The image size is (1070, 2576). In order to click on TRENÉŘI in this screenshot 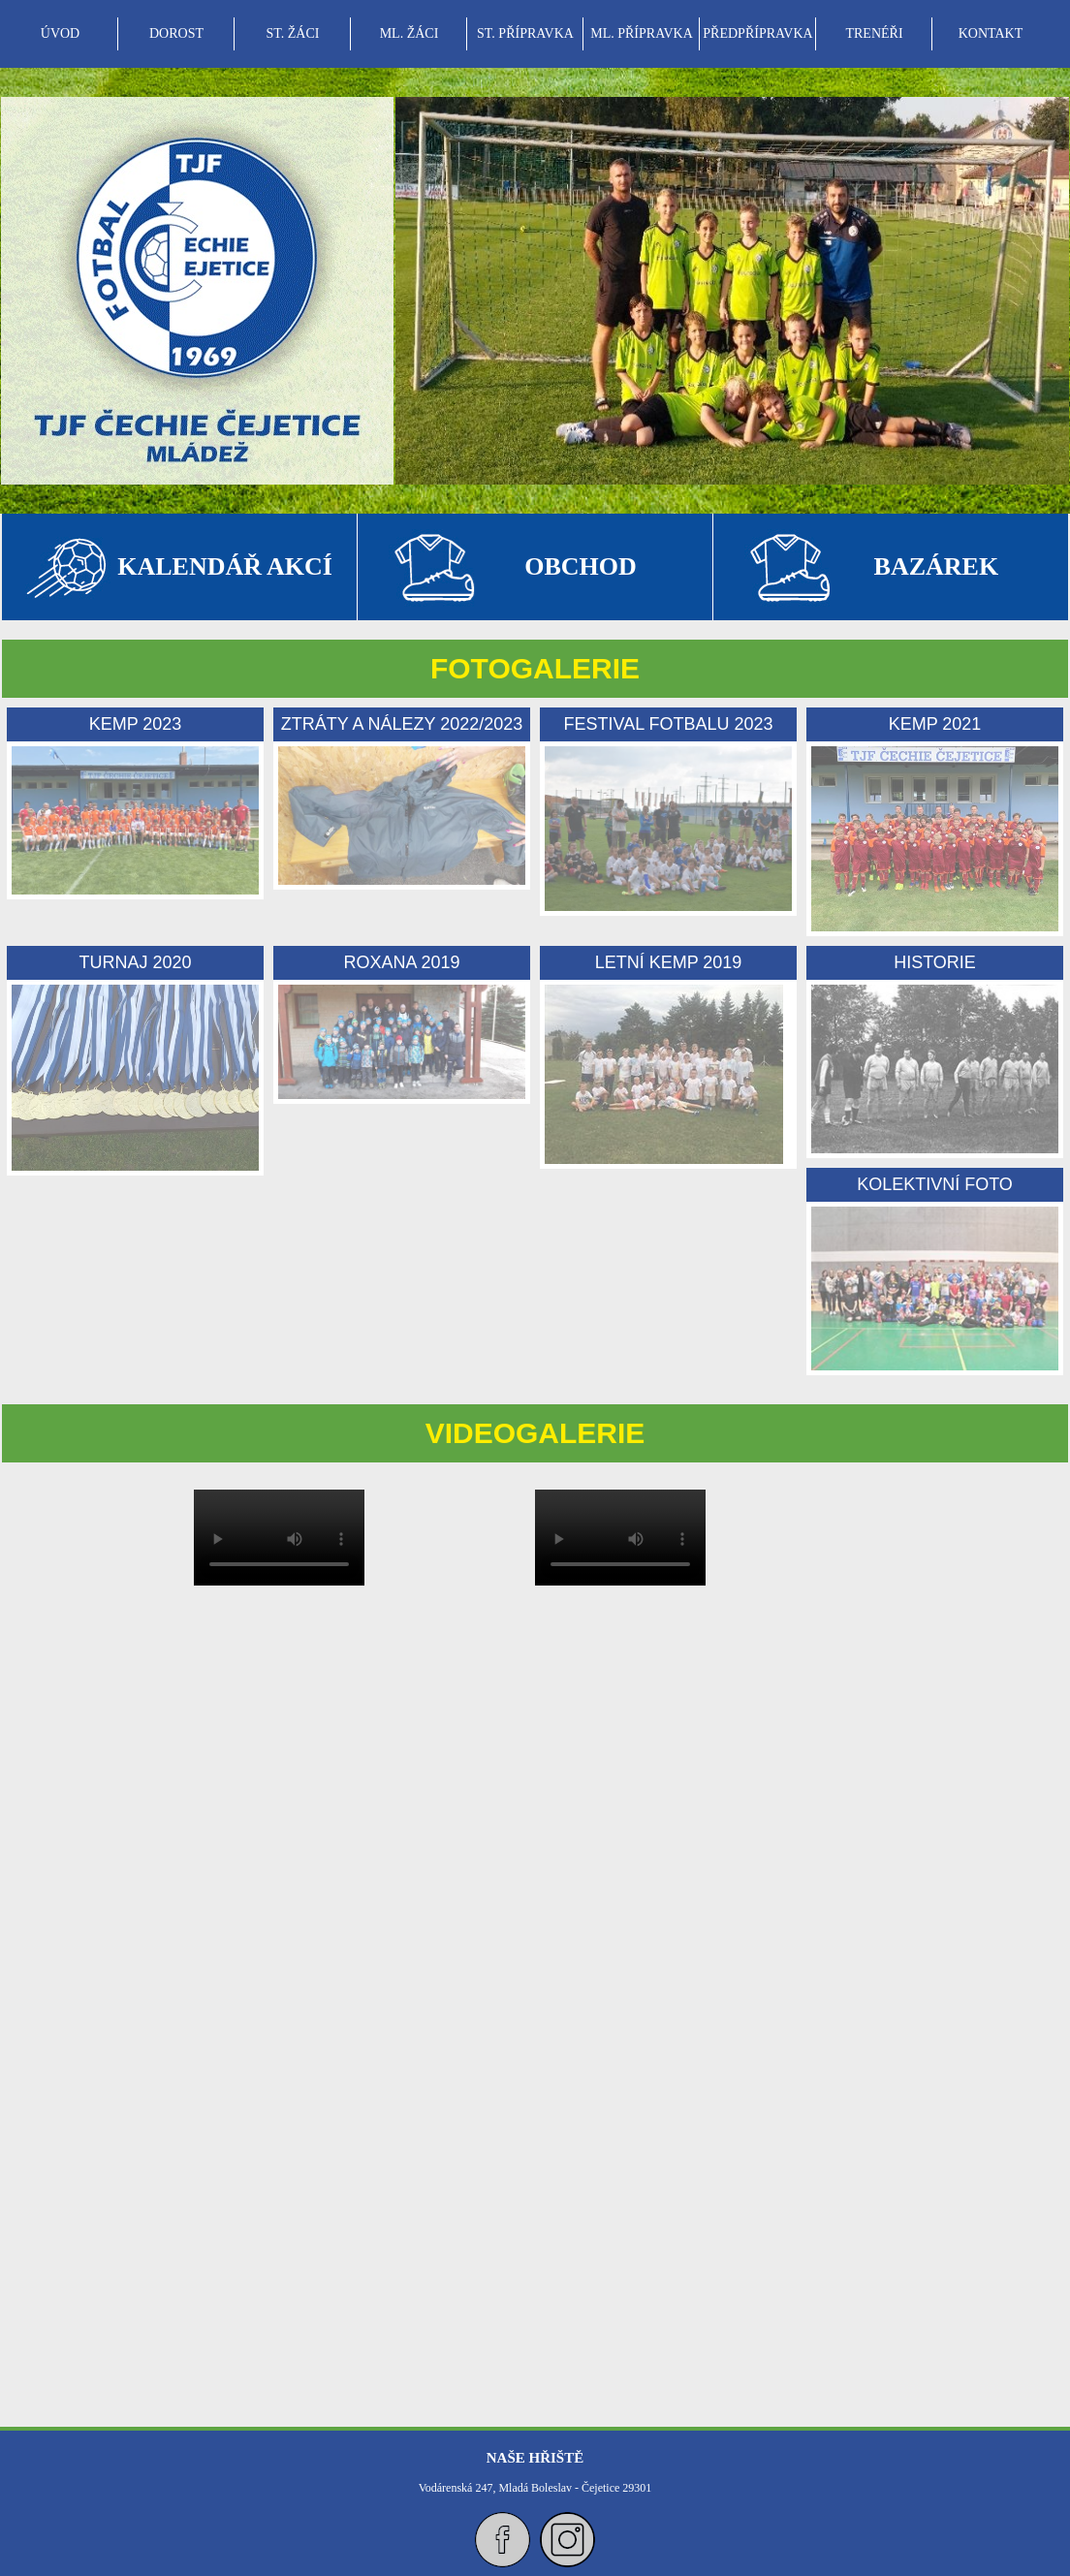, I will do `click(873, 33)`.